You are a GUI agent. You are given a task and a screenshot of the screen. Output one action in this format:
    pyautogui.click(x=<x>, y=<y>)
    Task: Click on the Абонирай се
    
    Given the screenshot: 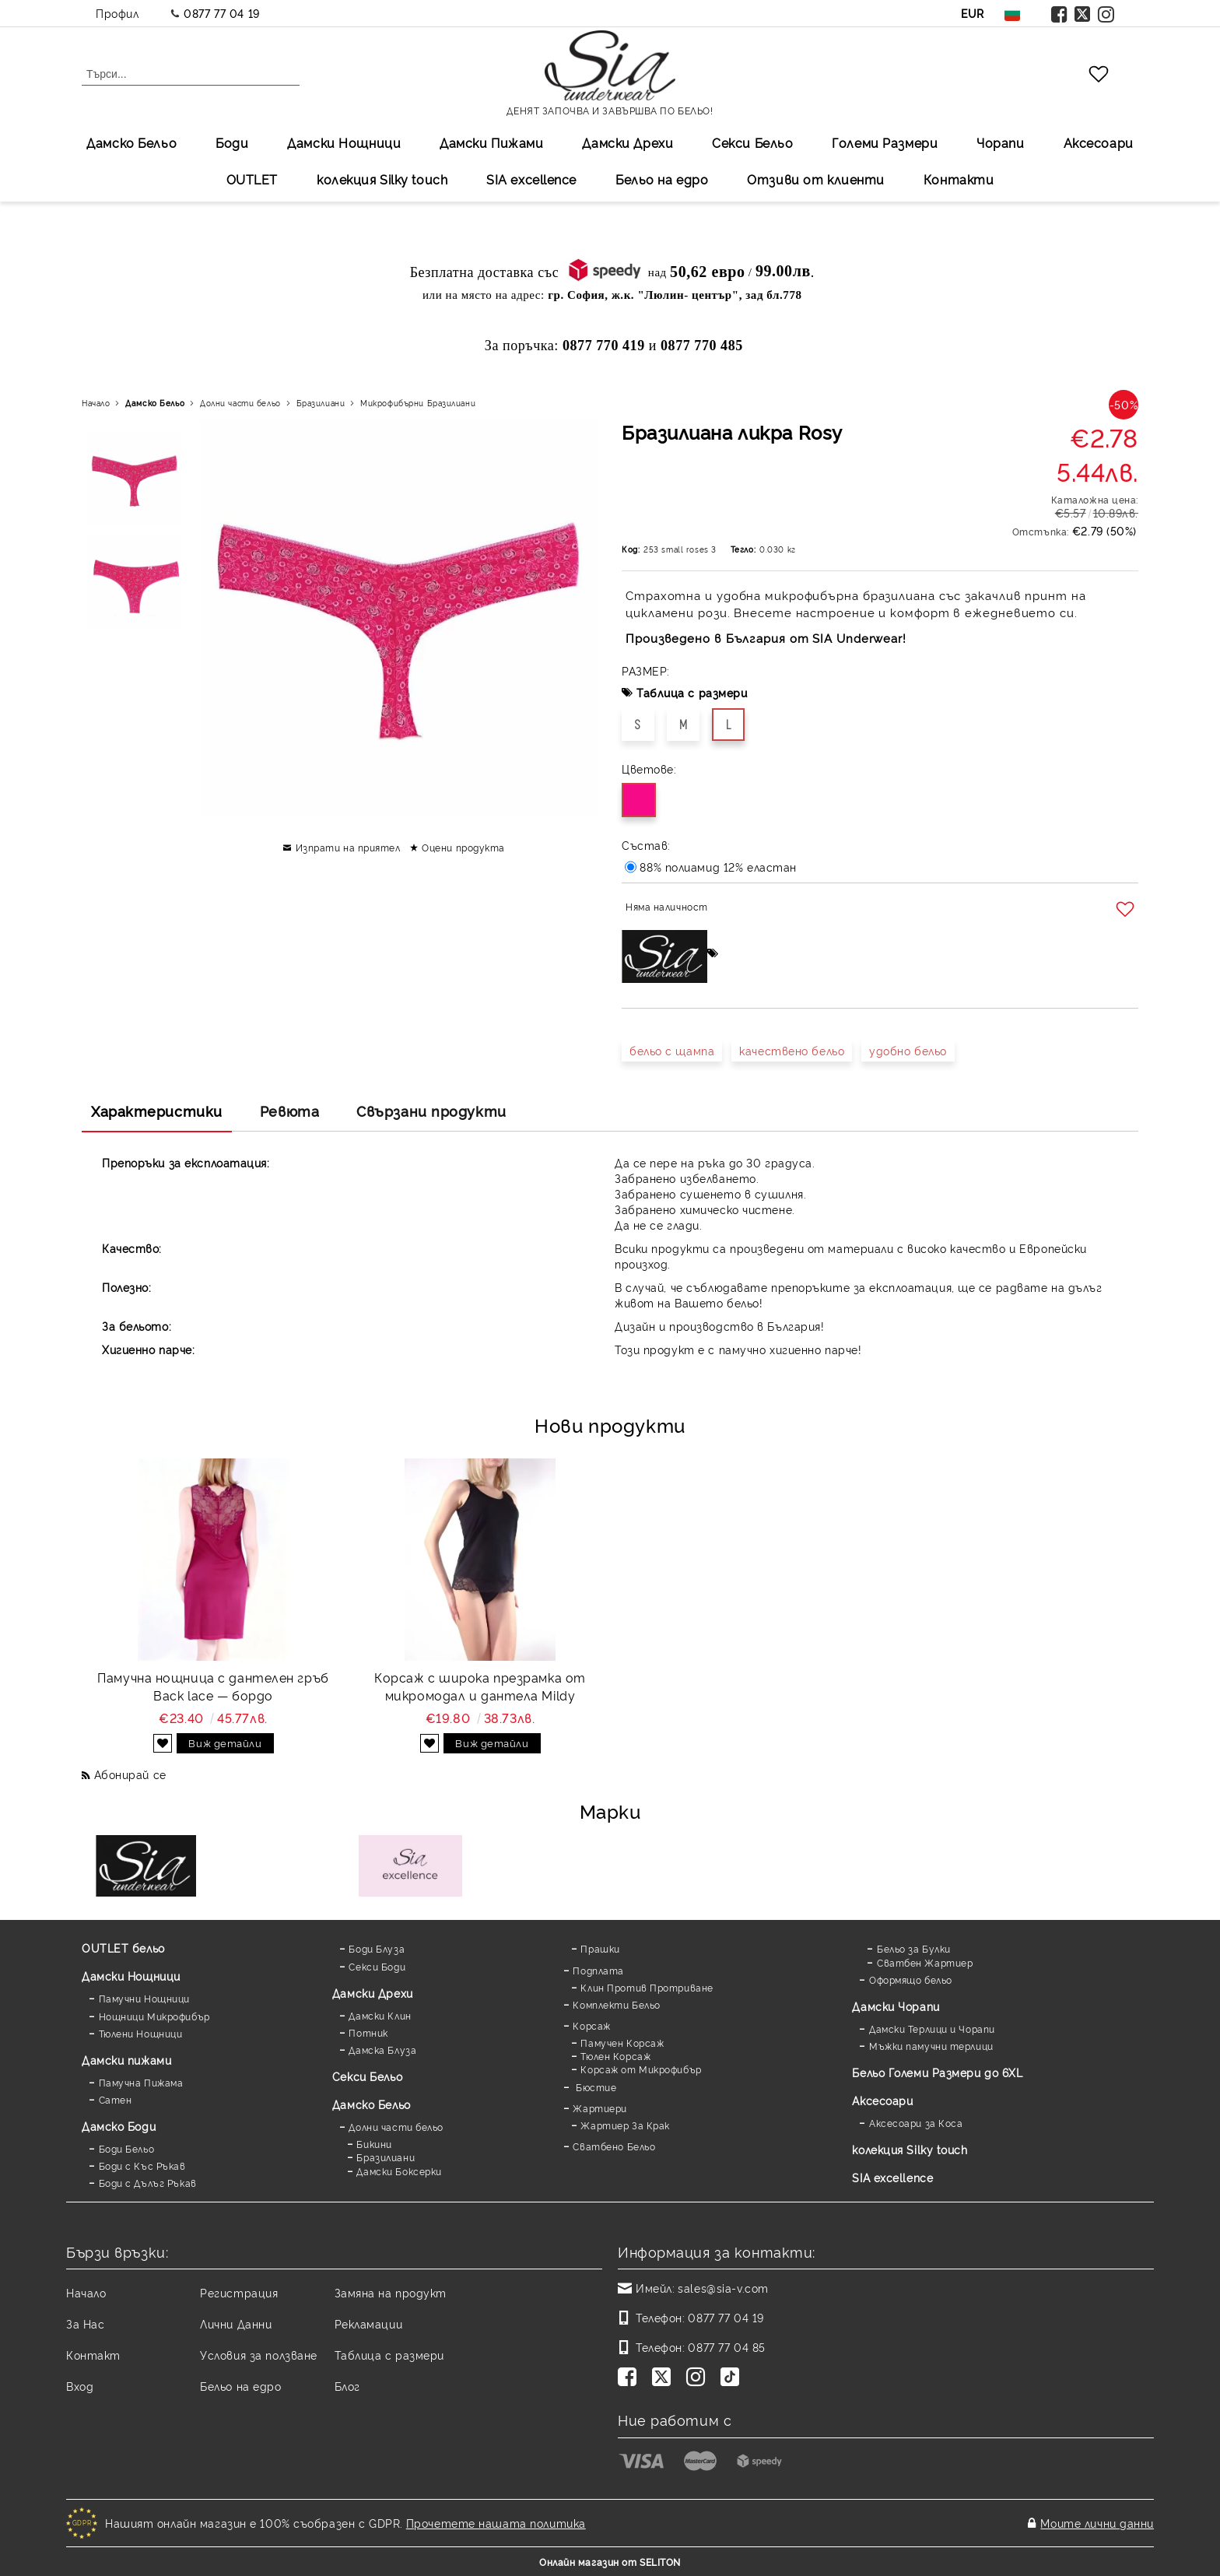 What is the action you would take?
    pyautogui.click(x=130, y=1774)
    